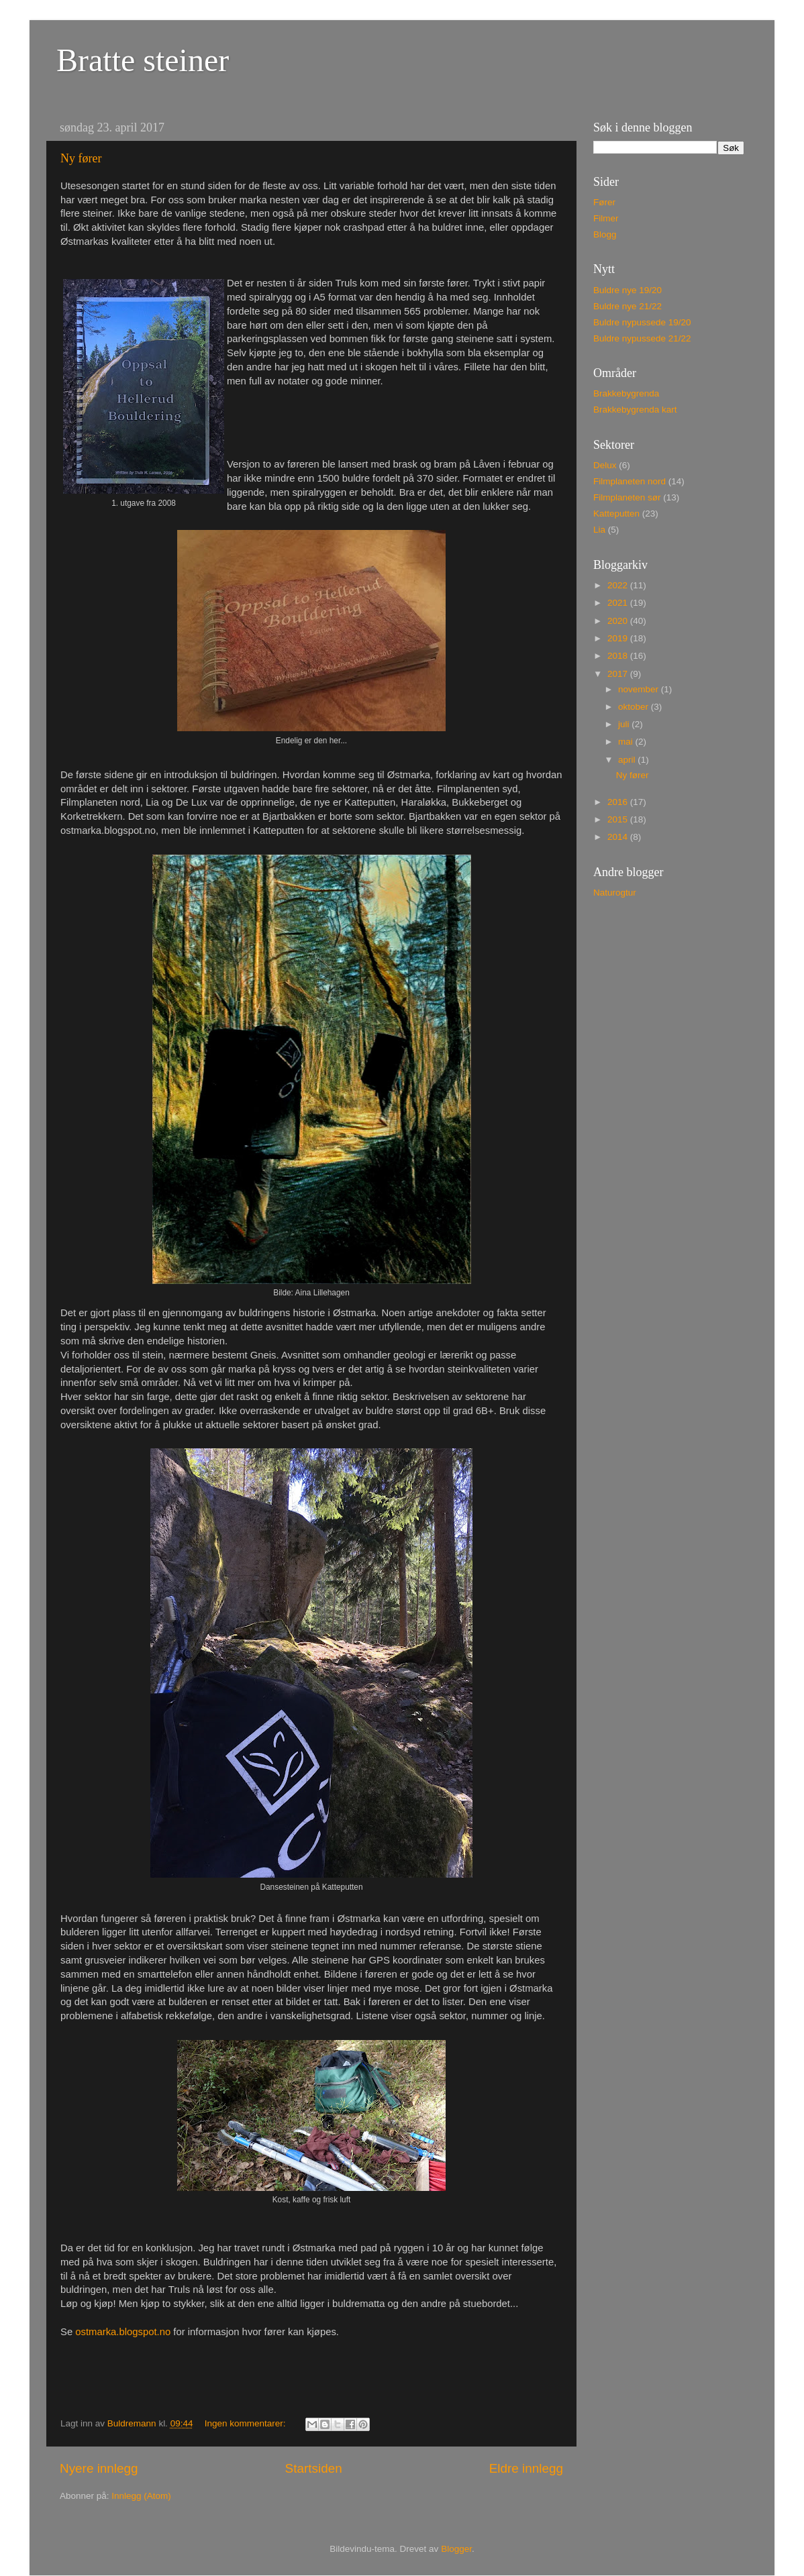 The width and height of the screenshot is (804, 2576). I want to click on ostmarka.blogspot.no, so click(122, 2331).